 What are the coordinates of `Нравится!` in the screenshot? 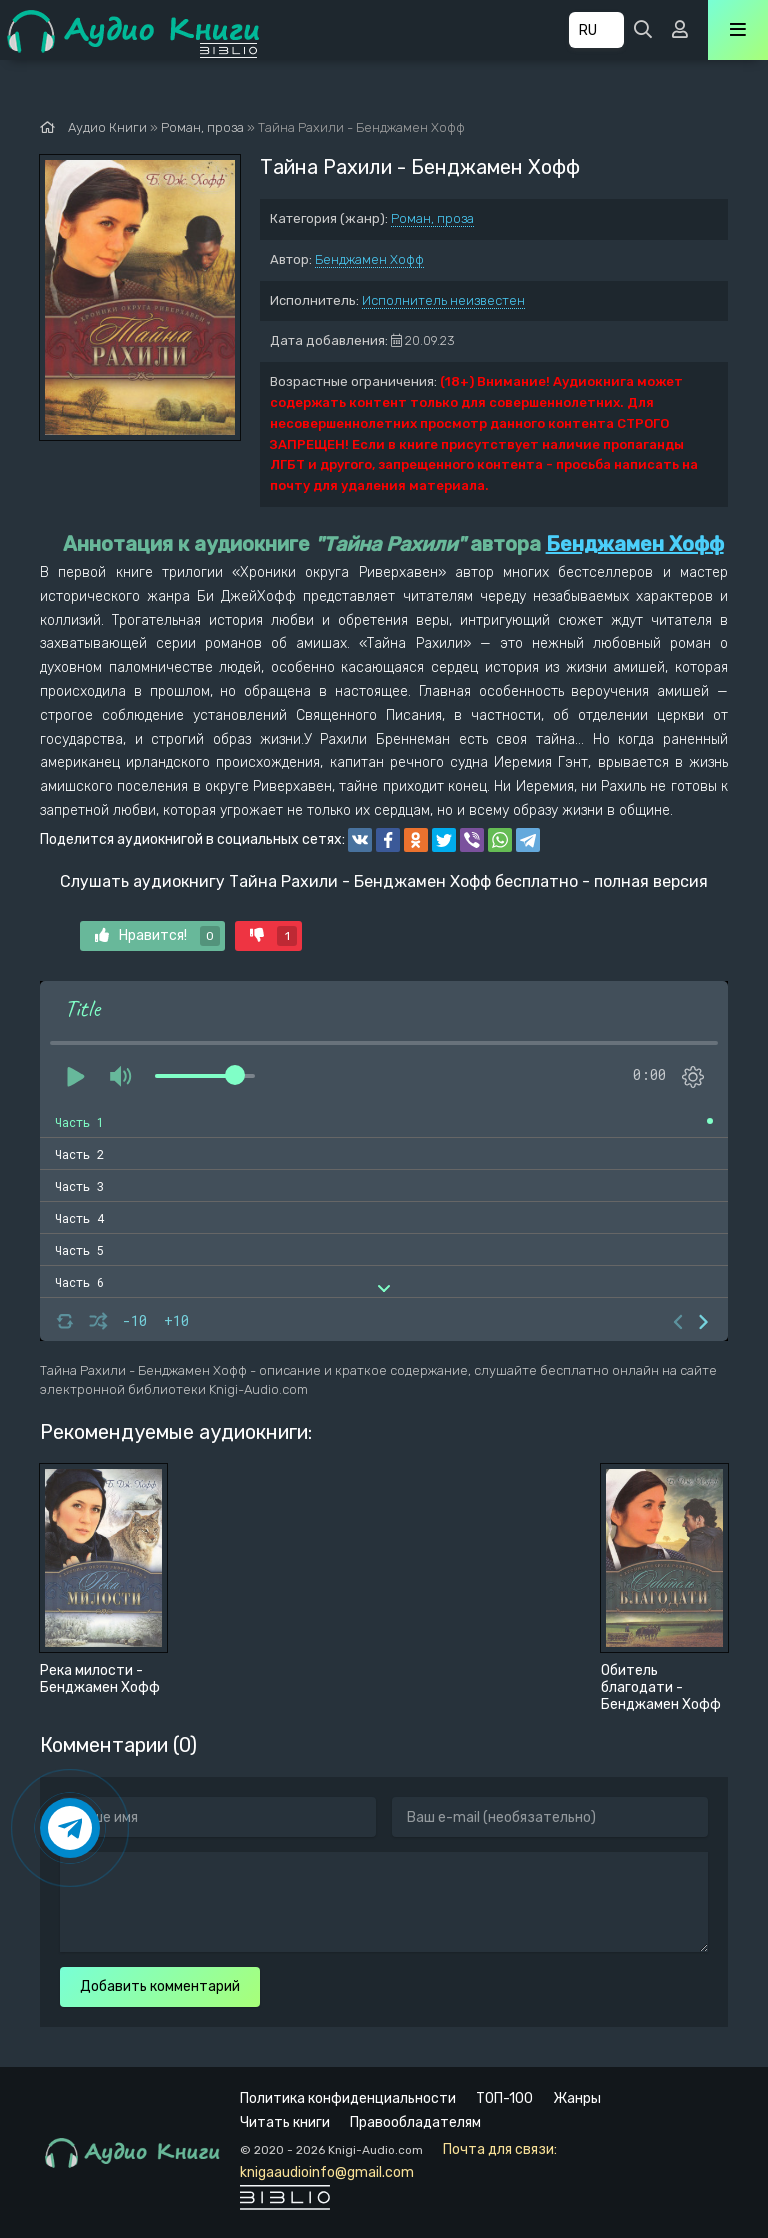 It's located at (157, 936).